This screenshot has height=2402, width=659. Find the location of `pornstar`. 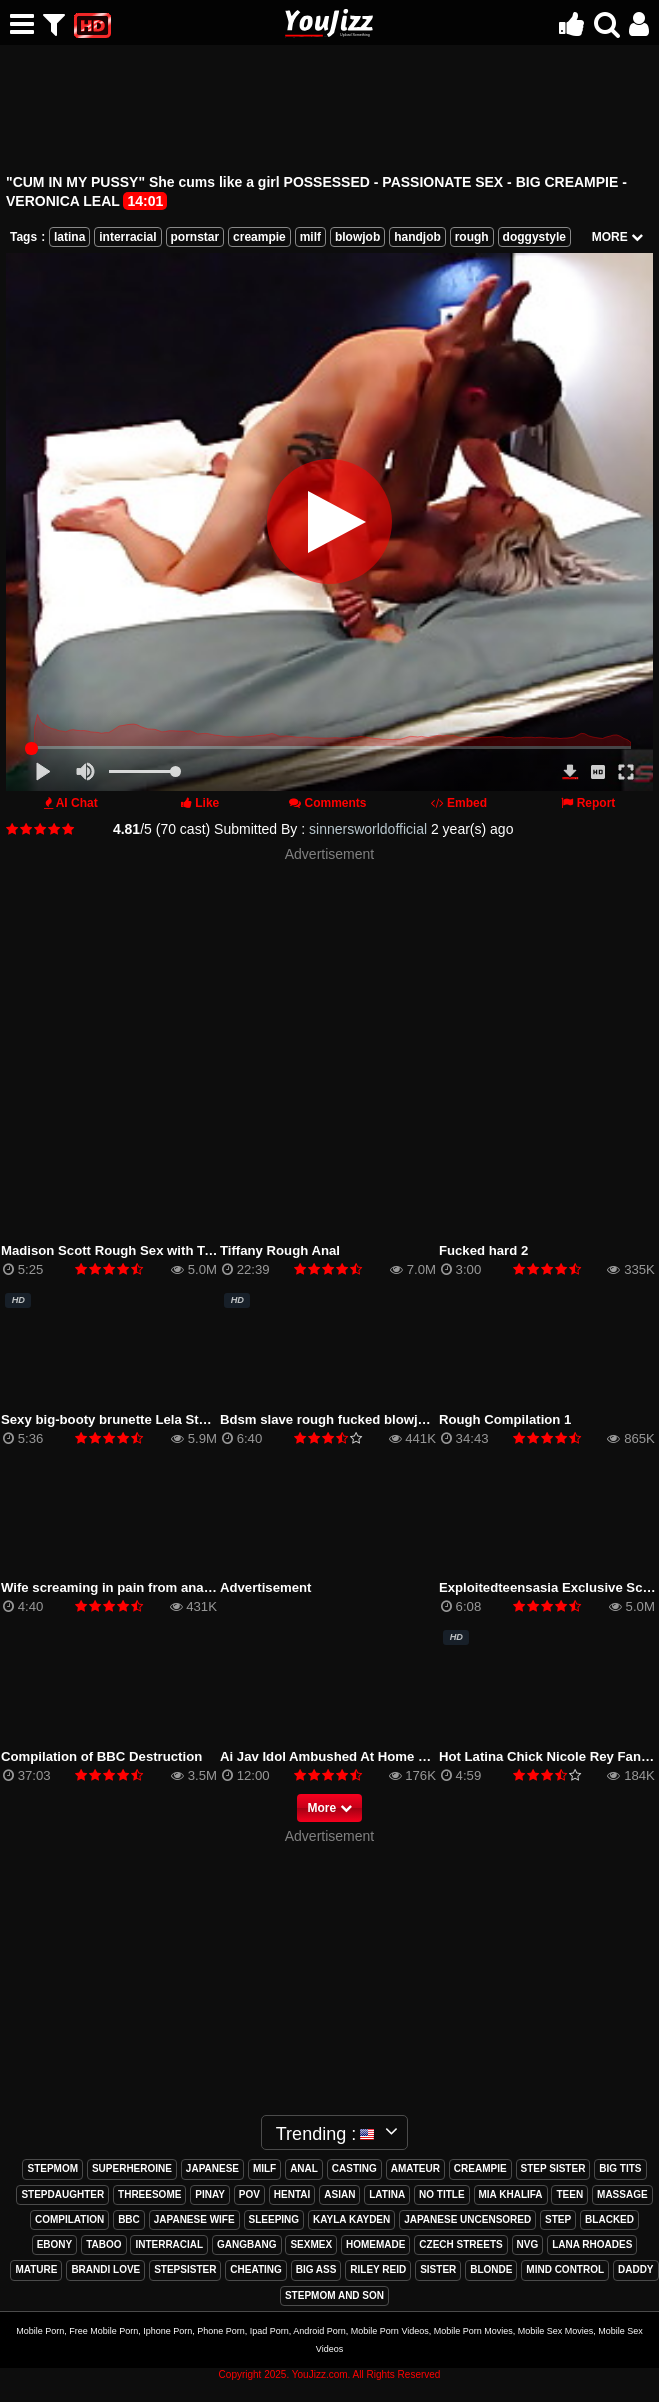

pornstar is located at coordinates (195, 237).